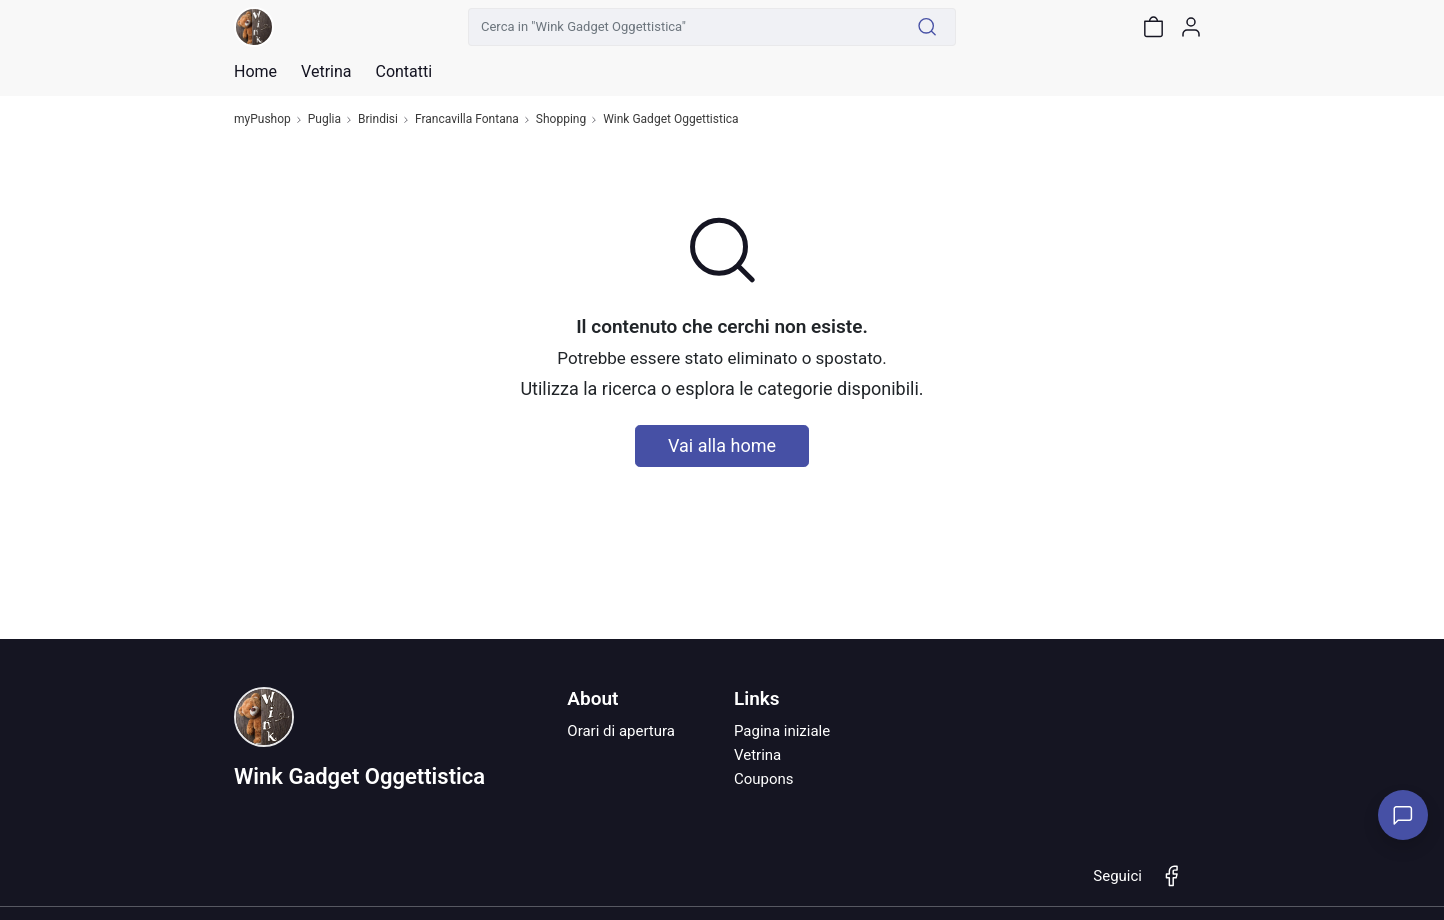  I want to click on Francavilla Fontana, so click(467, 119).